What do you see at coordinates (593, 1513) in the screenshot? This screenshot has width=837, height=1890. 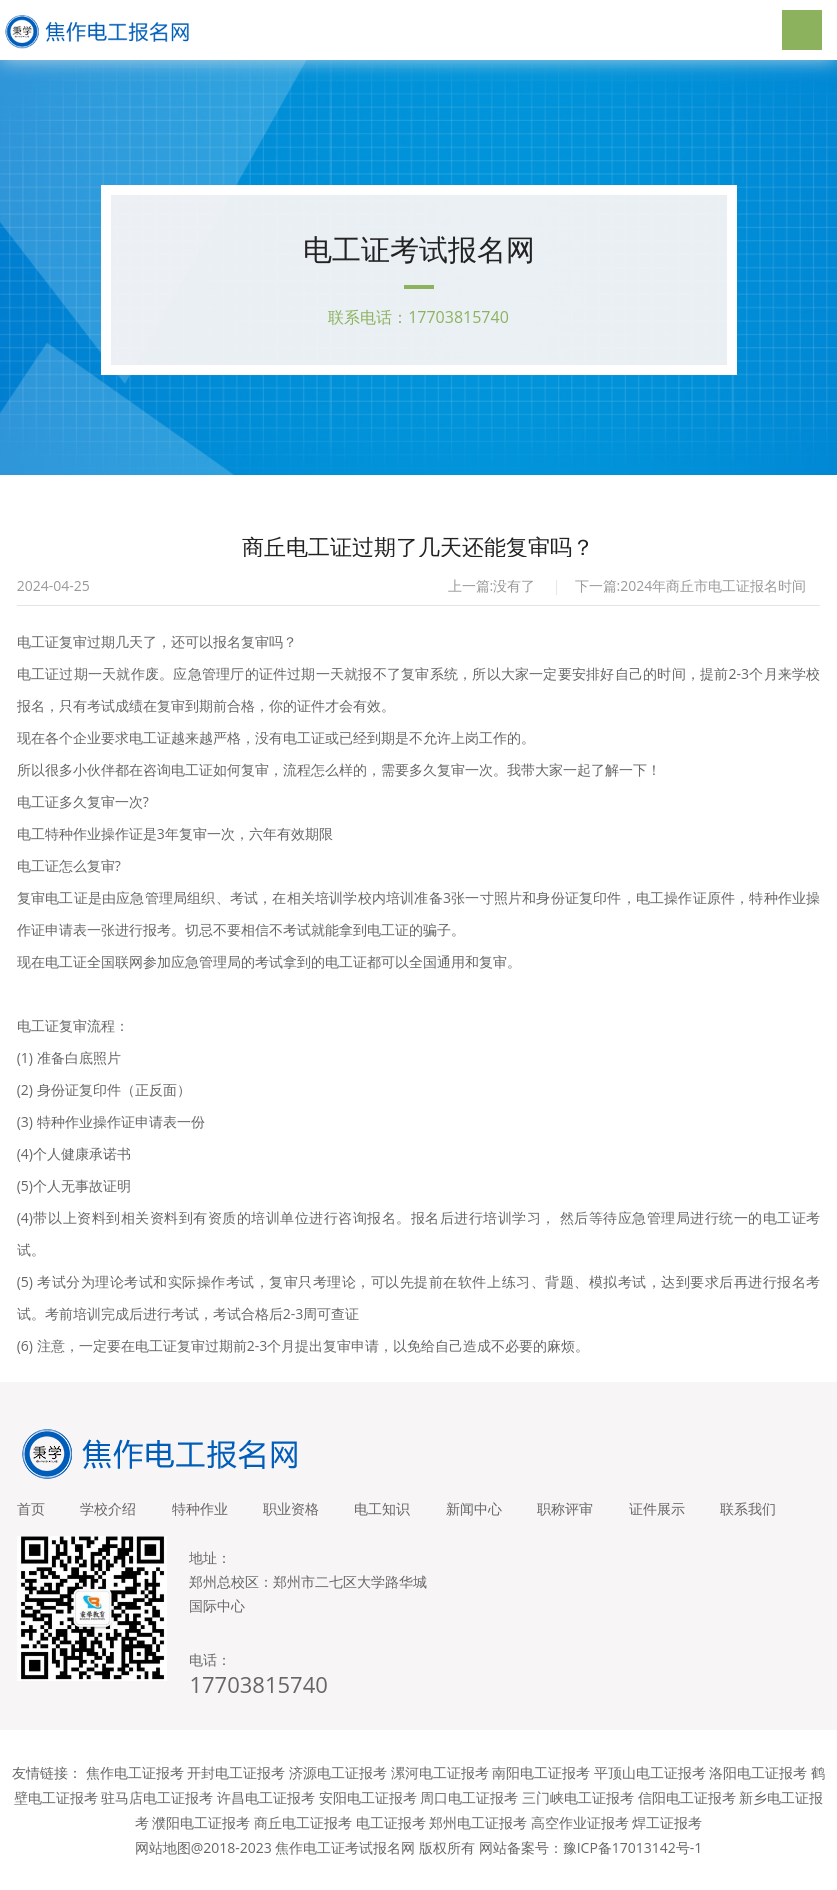 I see `职称评审` at bounding box center [593, 1513].